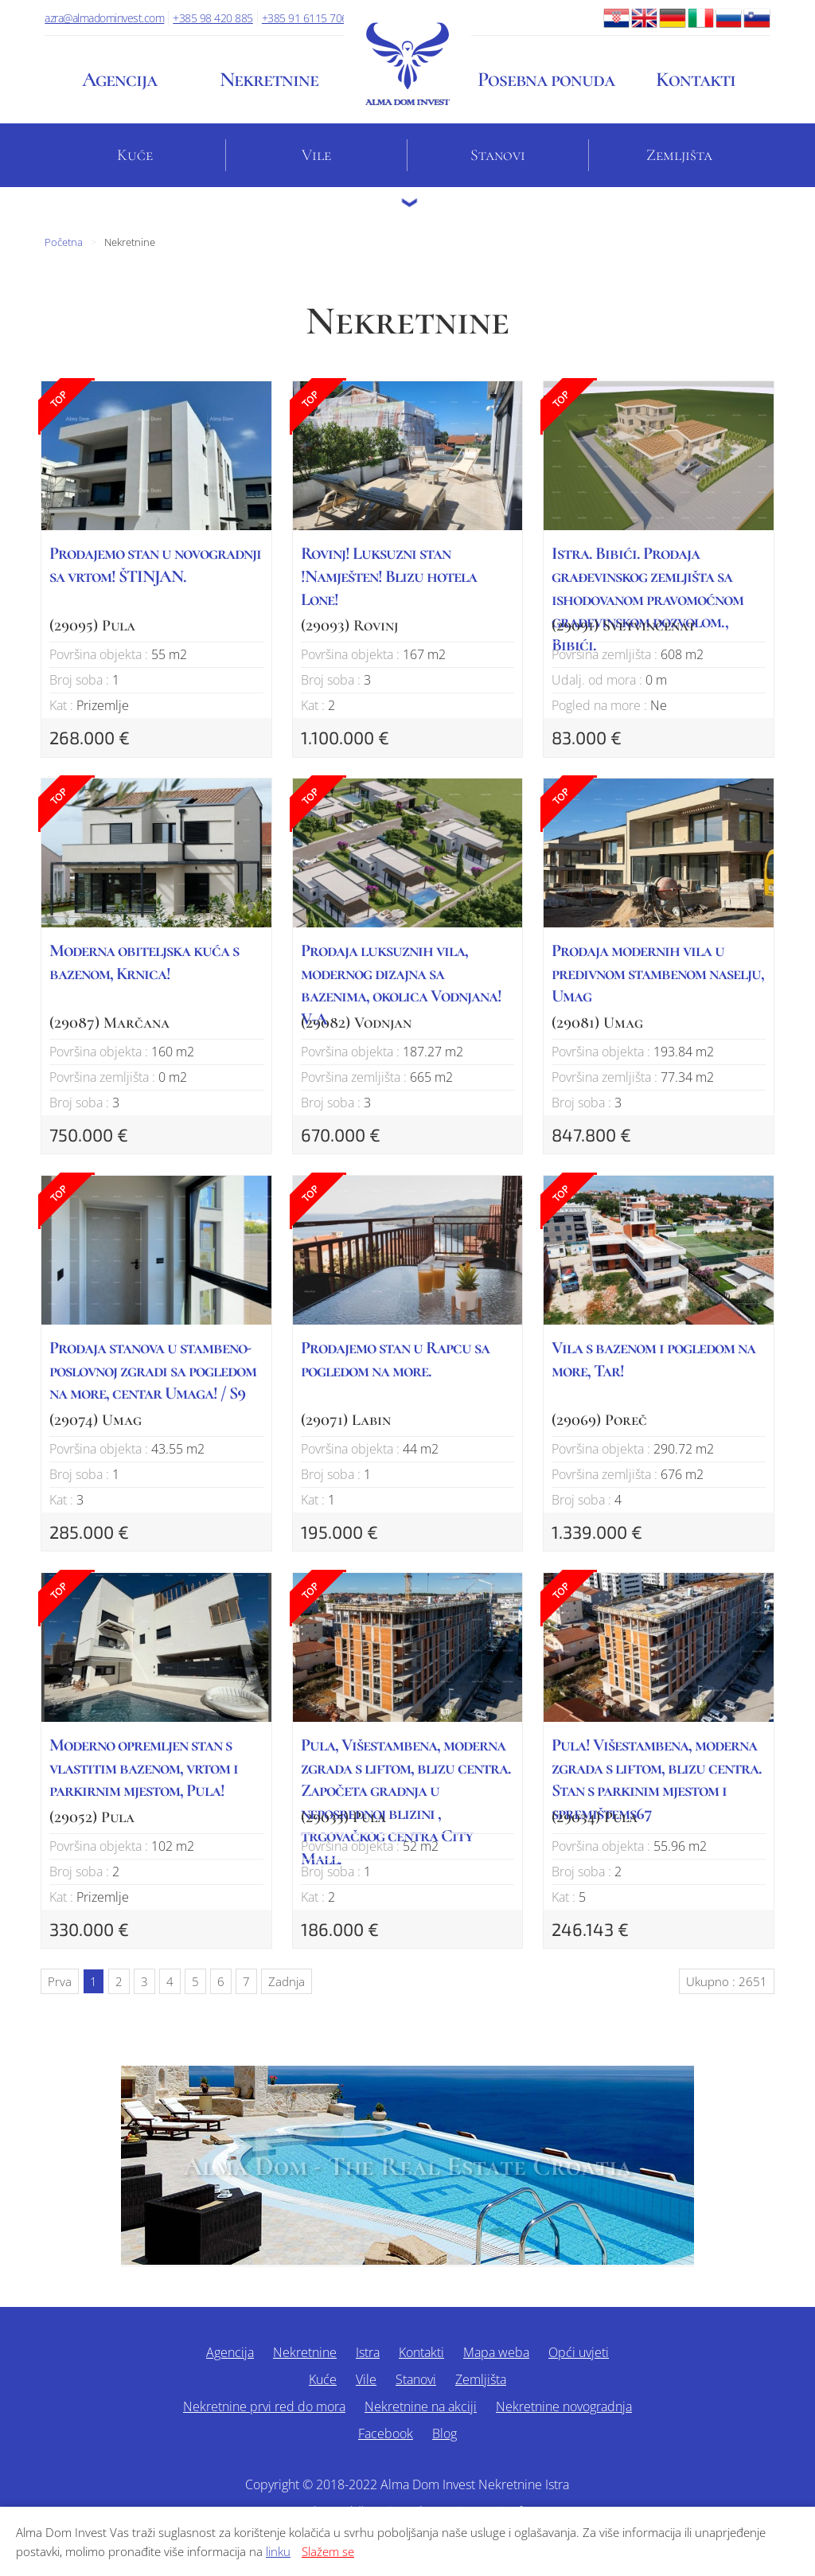  Describe the element at coordinates (407, 2166) in the screenshot. I see `Alma Dom - The Real Estate Croatia` at that location.